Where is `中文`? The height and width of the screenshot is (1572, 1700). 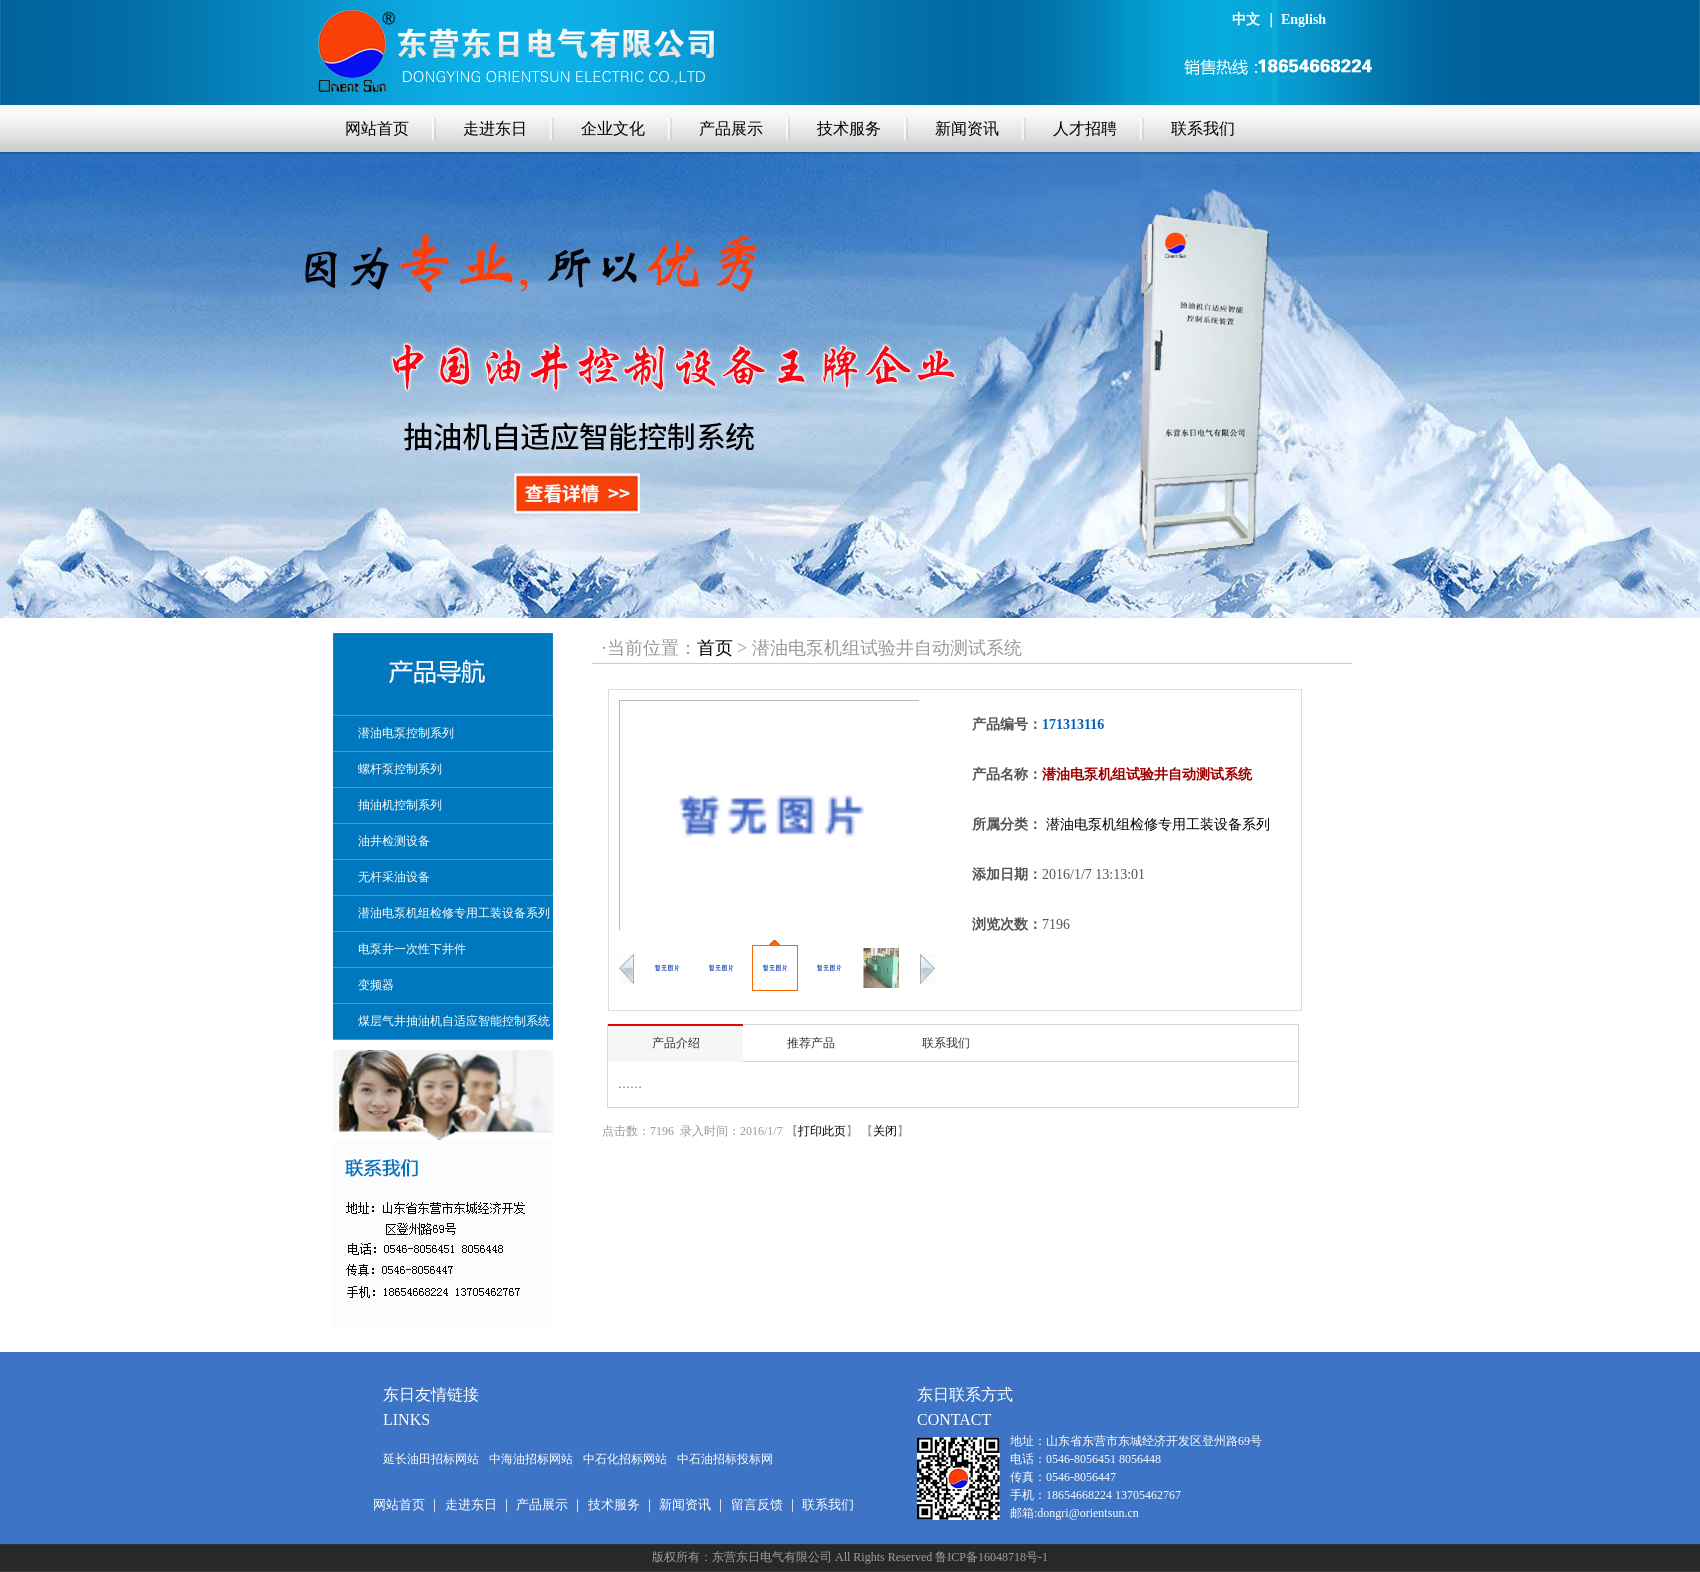 中文 is located at coordinates (1246, 19).